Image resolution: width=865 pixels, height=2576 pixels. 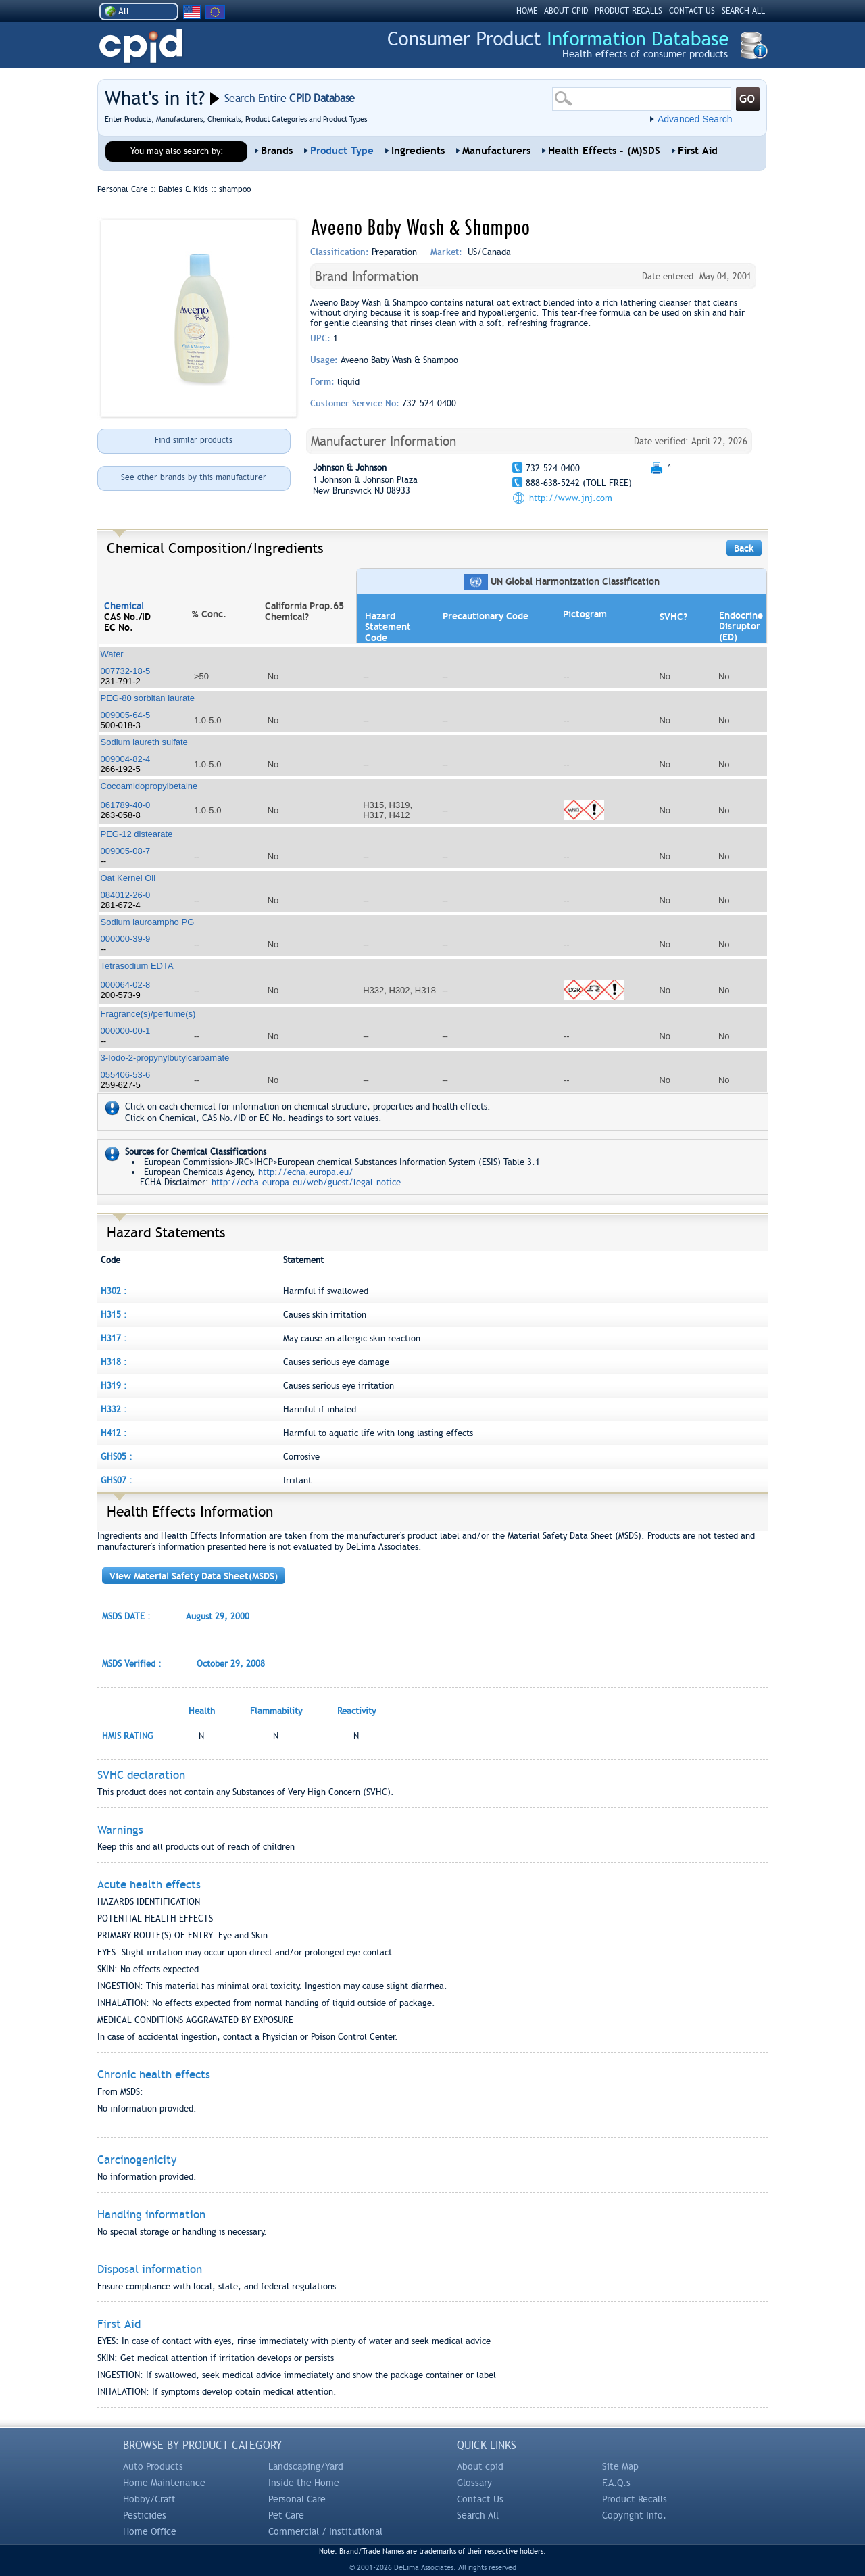 I want to click on Manufacturers, so click(x=496, y=151).